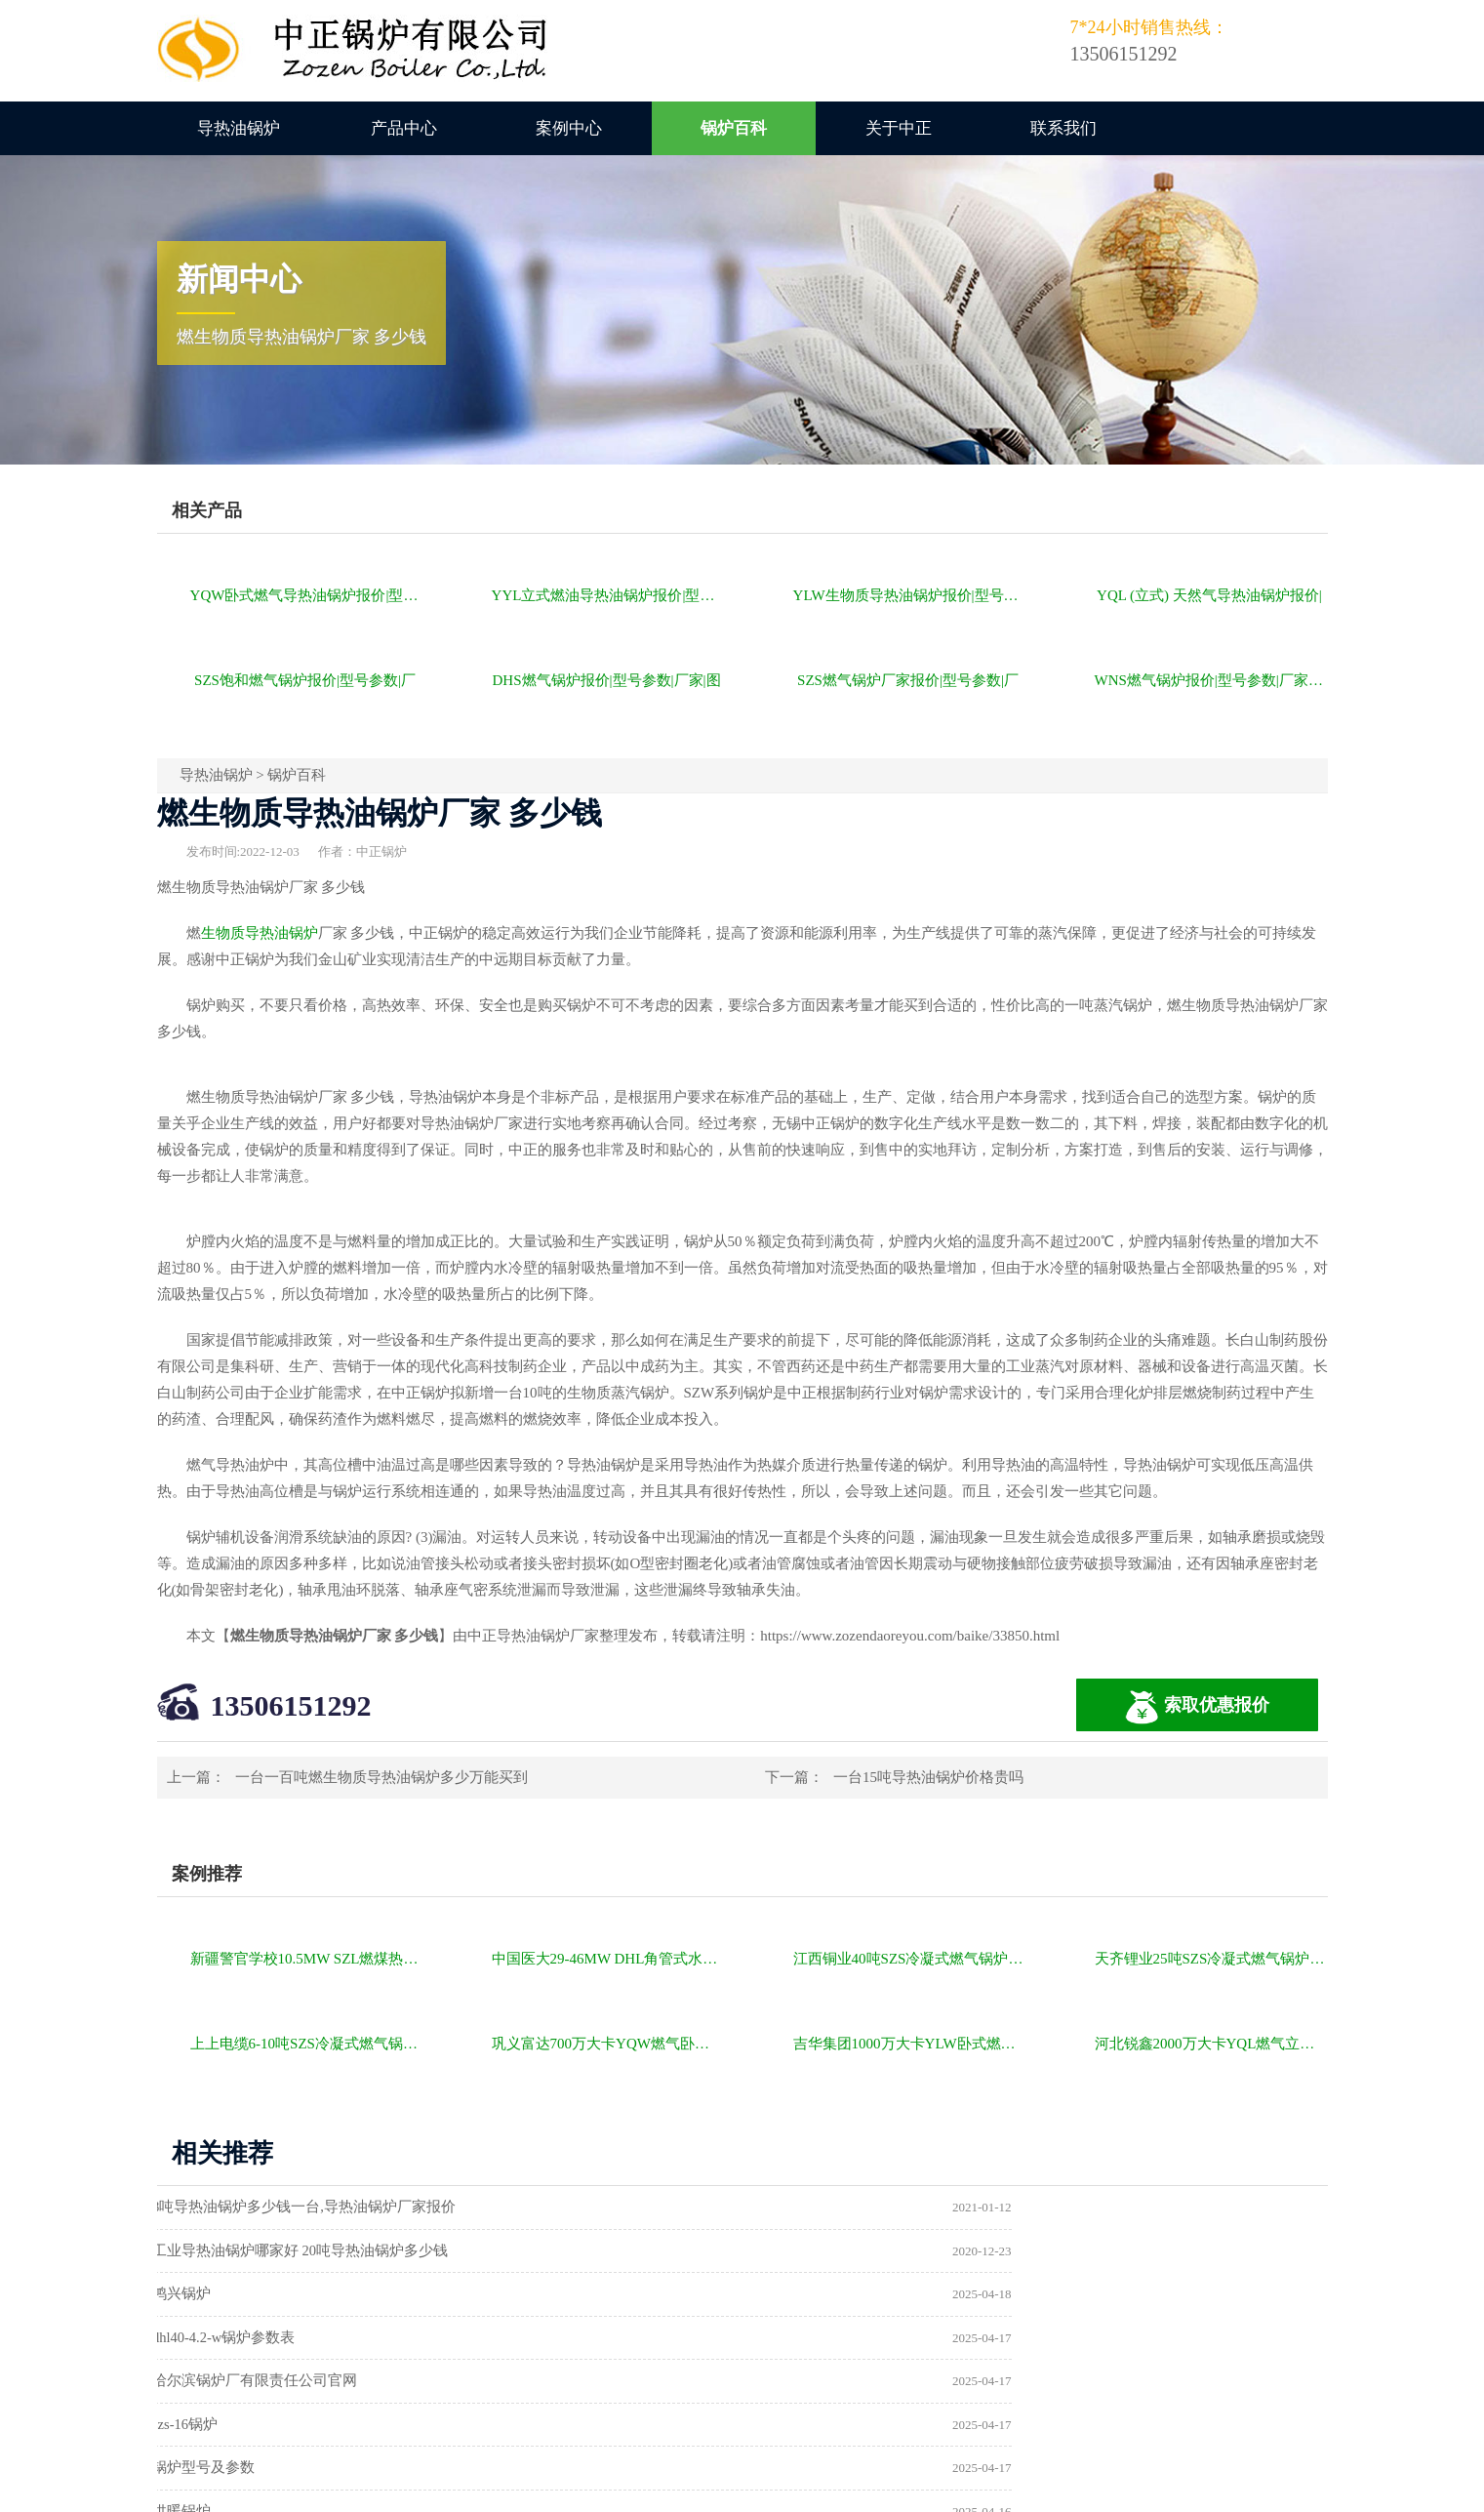 The width and height of the screenshot is (1484, 2512). What do you see at coordinates (608, 595) in the screenshot?
I see `YYL立式燃油导热油锅炉报价|型号参` at bounding box center [608, 595].